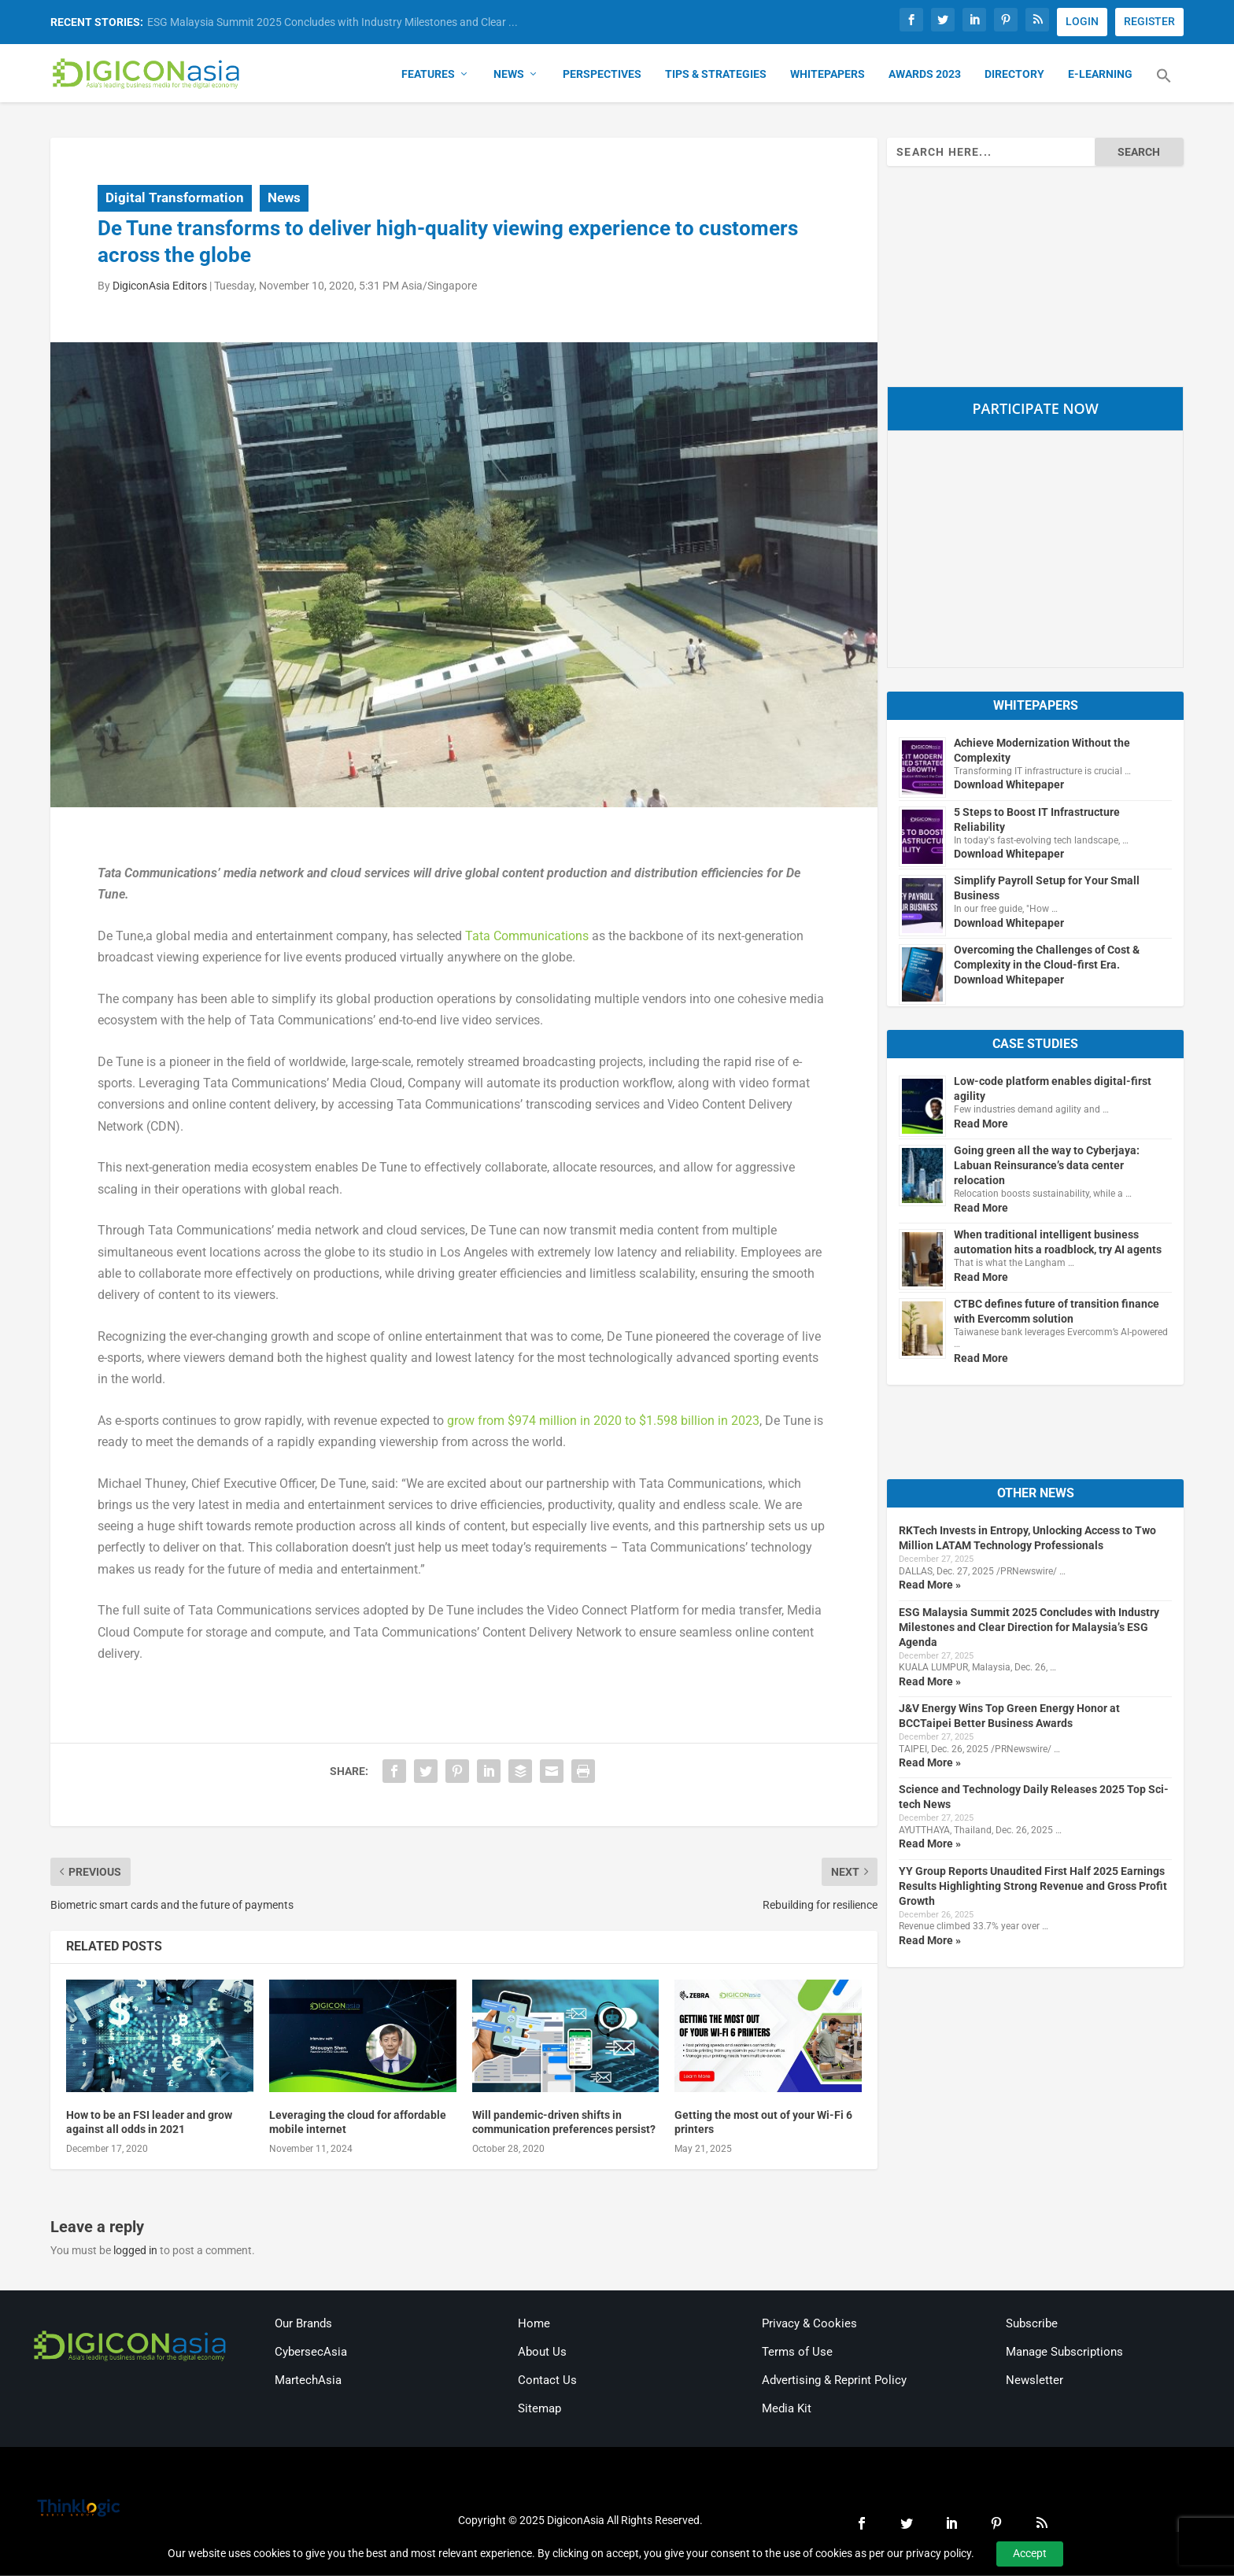 This screenshot has height=2576, width=1234. What do you see at coordinates (797, 2353) in the screenshot?
I see `Terms of Use` at bounding box center [797, 2353].